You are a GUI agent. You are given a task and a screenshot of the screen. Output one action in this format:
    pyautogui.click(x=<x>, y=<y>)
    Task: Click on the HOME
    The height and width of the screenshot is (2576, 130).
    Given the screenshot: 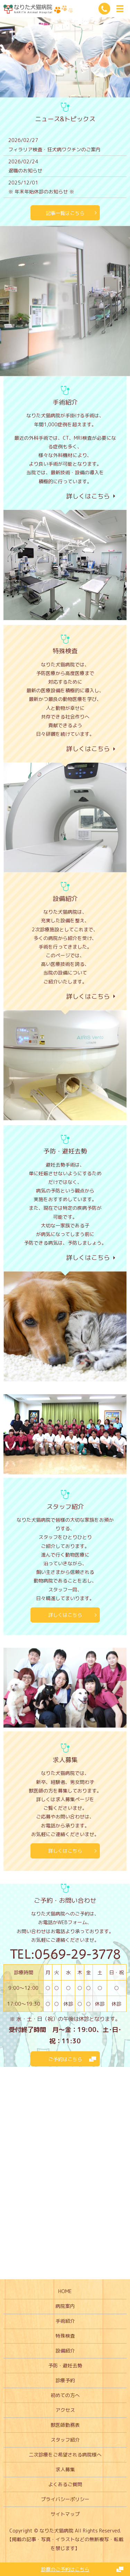 What is the action you would take?
    pyautogui.click(x=65, y=2291)
    